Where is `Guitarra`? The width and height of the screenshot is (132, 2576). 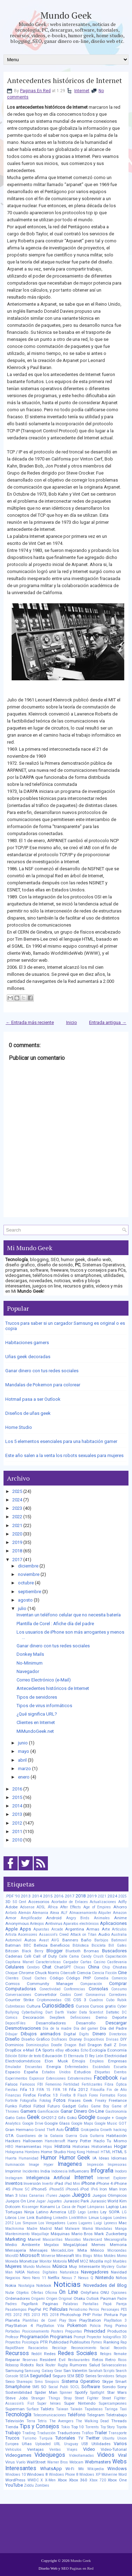
Guitarra is located at coordinates (97, 2135).